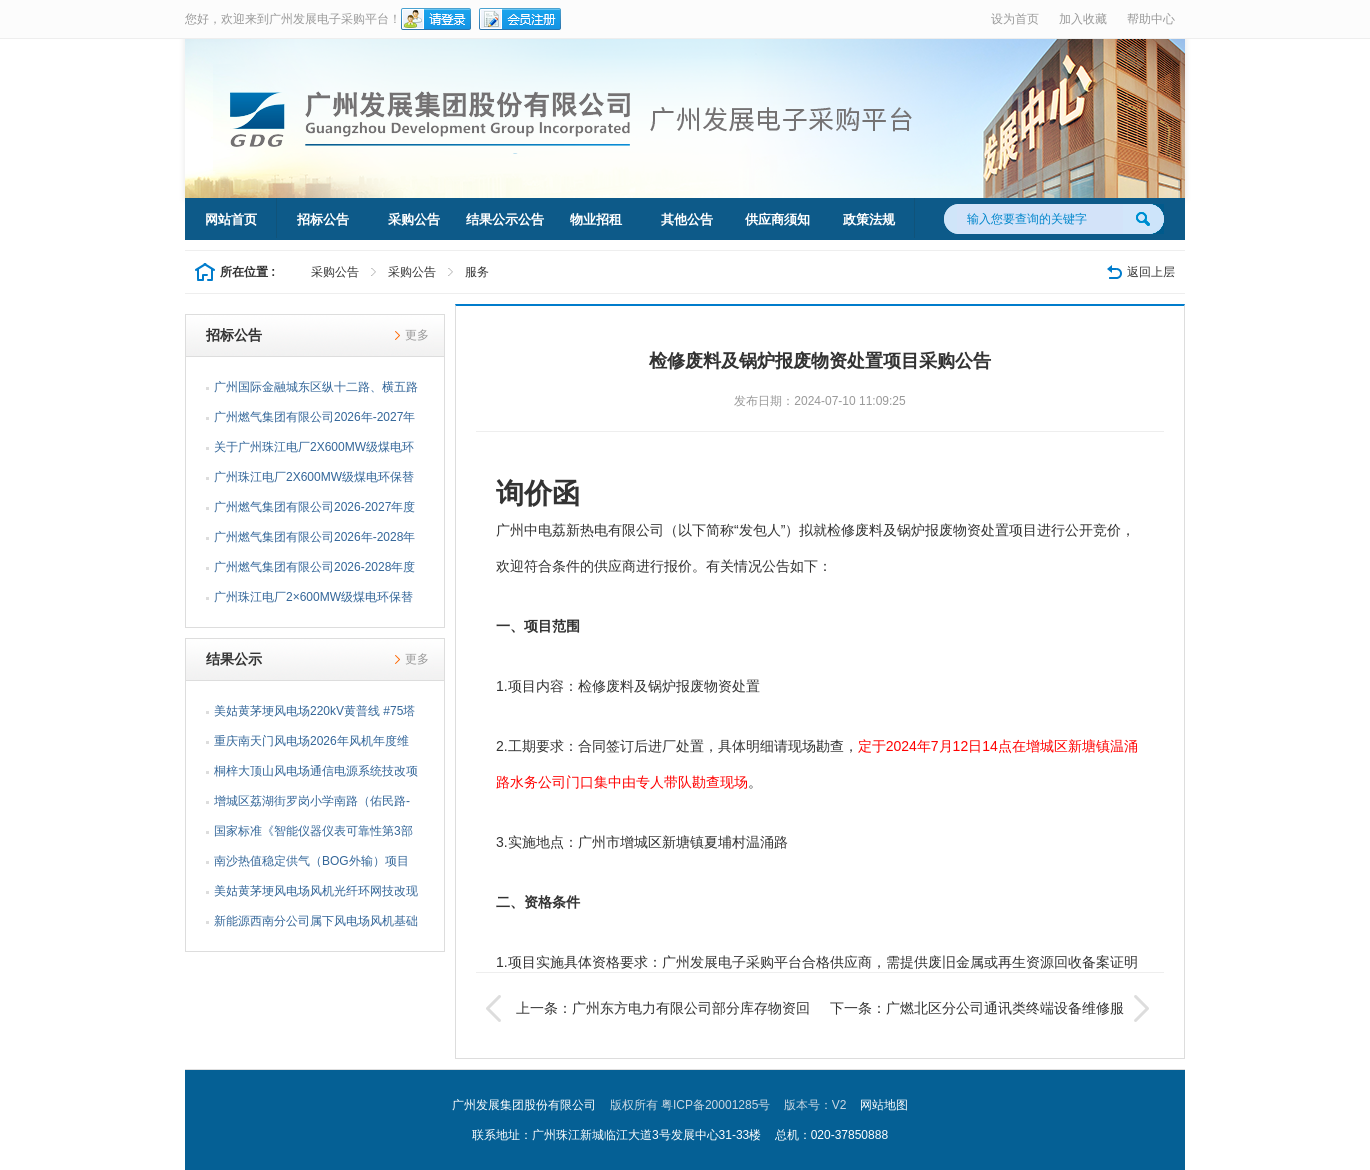 The height and width of the screenshot is (1170, 1370). What do you see at coordinates (314, 451) in the screenshot?
I see `关于广州珠江电厂2X600MW级煤电环保替代项目综合档案管理...` at bounding box center [314, 451].